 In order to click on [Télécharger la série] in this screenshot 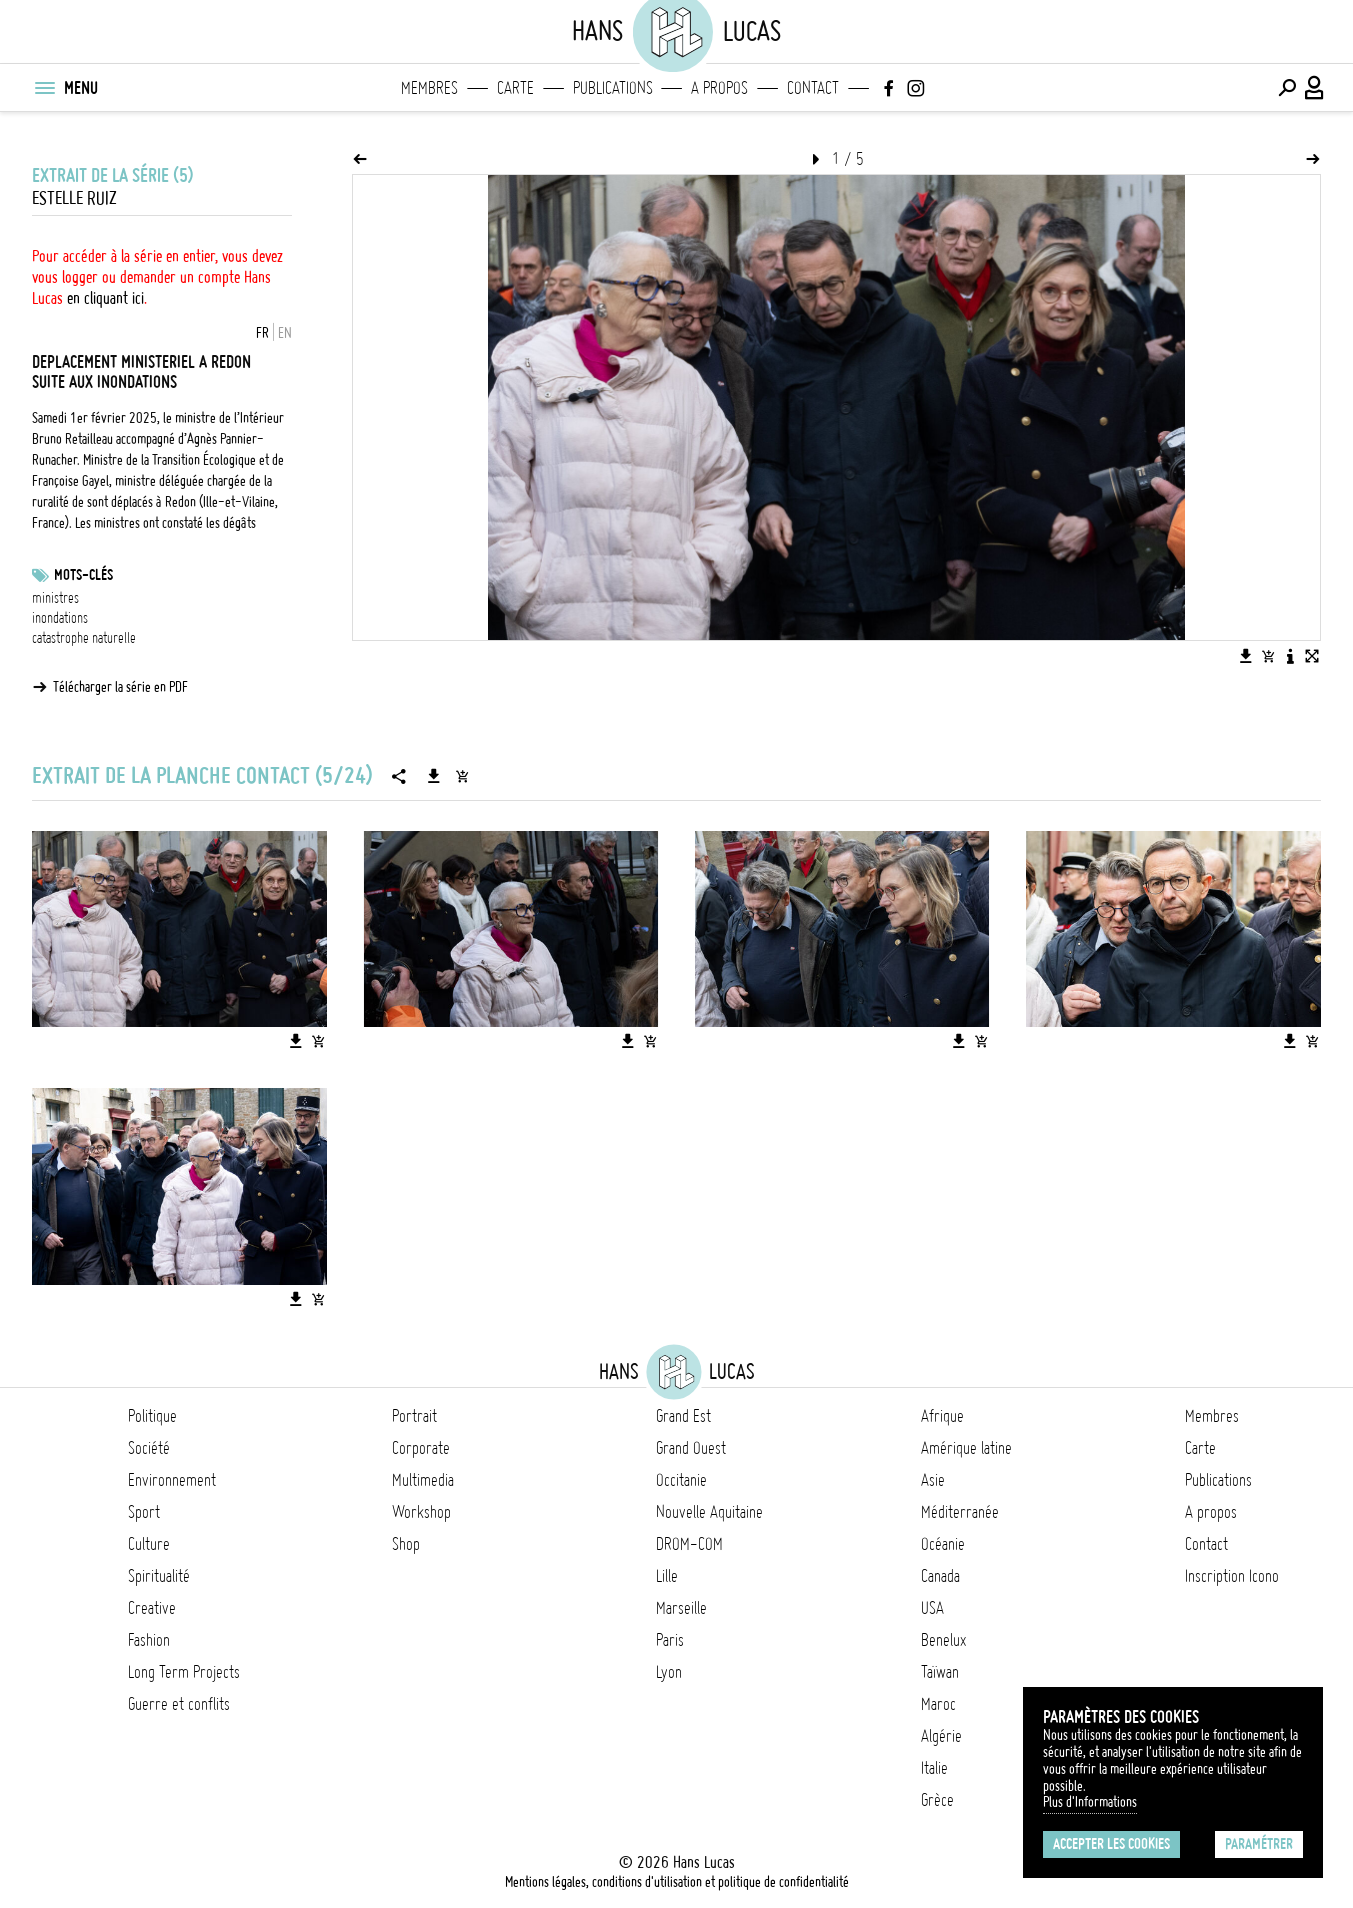, I will do `click(434, 776)`.